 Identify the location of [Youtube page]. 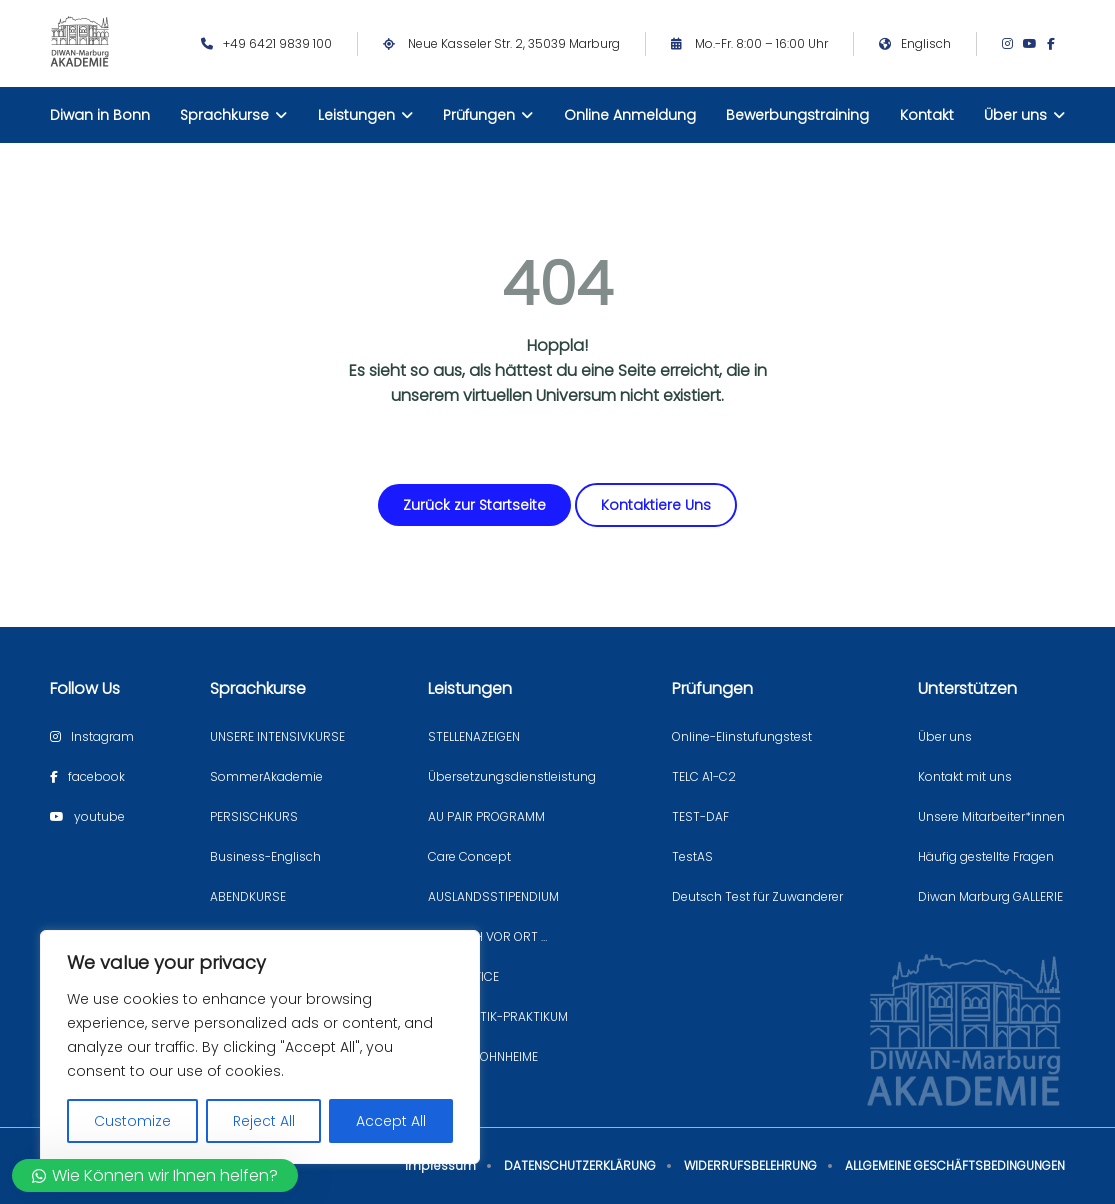
(1035, 44).